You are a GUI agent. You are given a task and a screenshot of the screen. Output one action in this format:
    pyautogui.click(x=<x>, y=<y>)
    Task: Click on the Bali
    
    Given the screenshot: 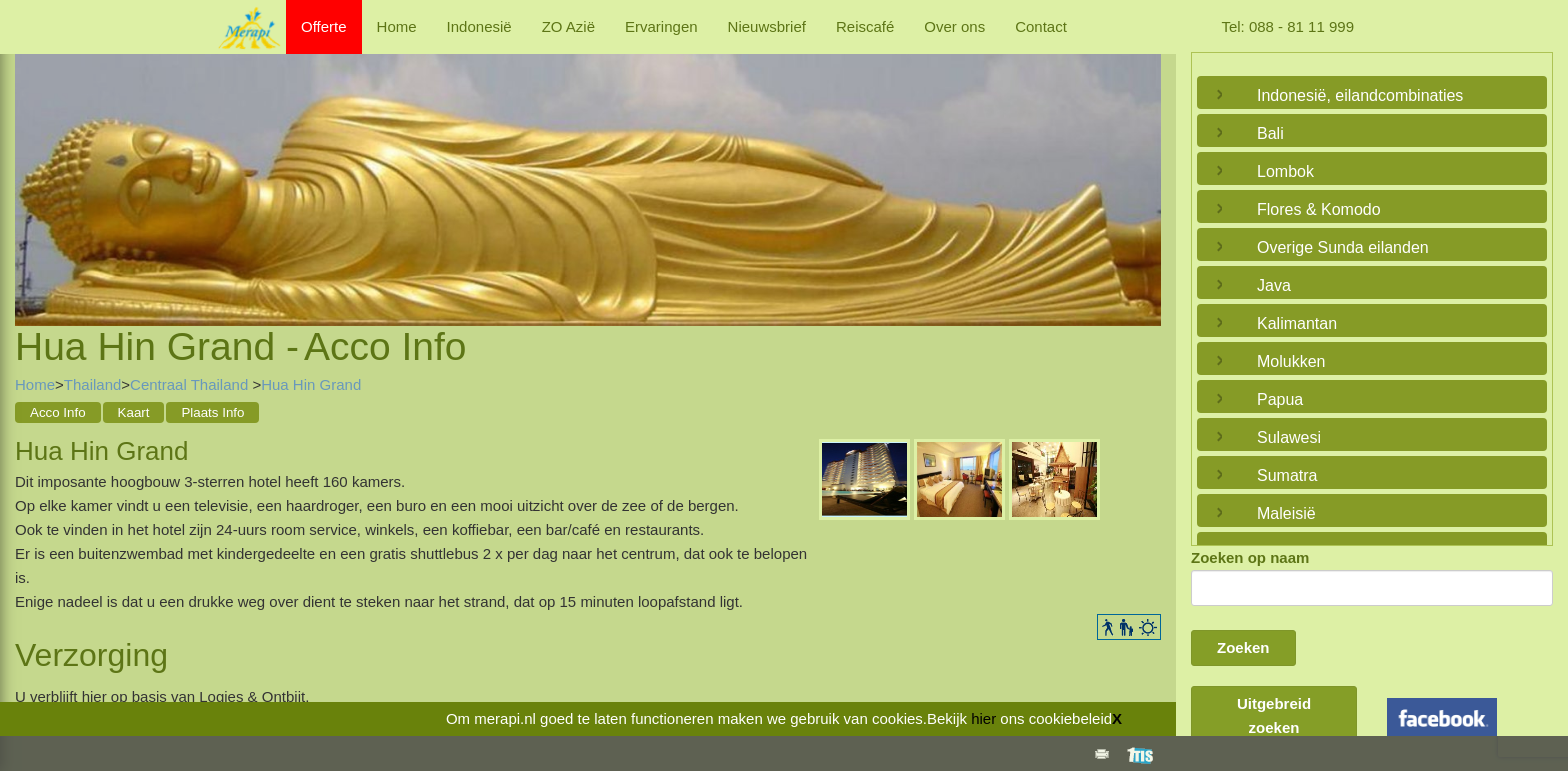 What is the action you would take?
    pyautogui.click(x=1270, y=133)
    